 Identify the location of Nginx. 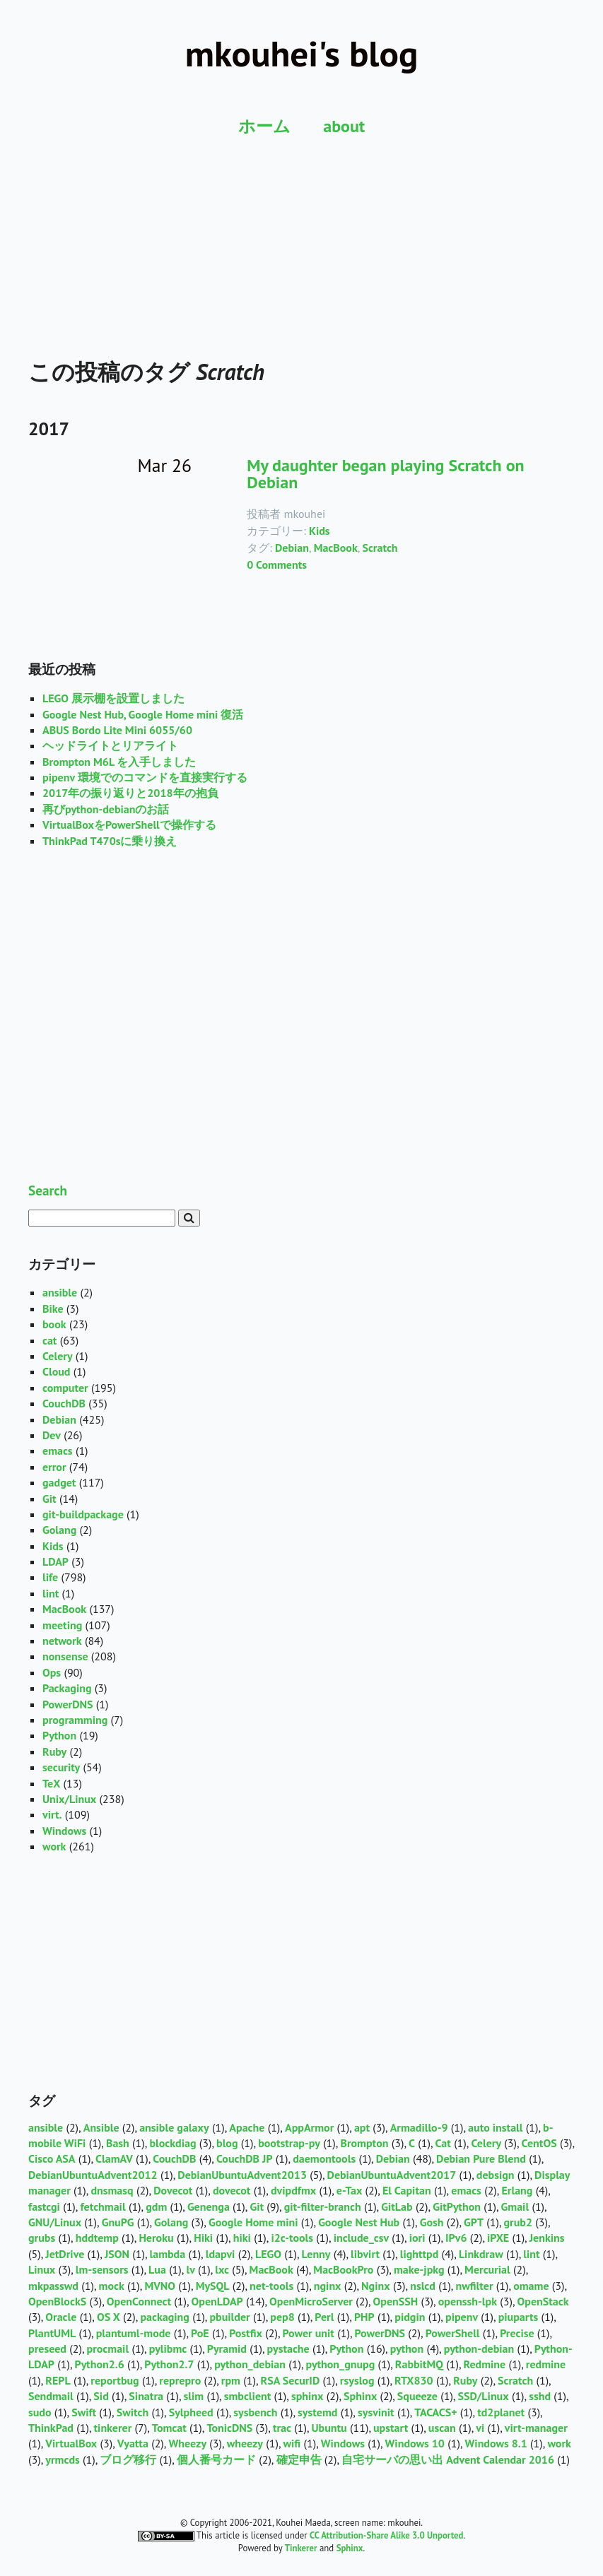
(375, 2286).